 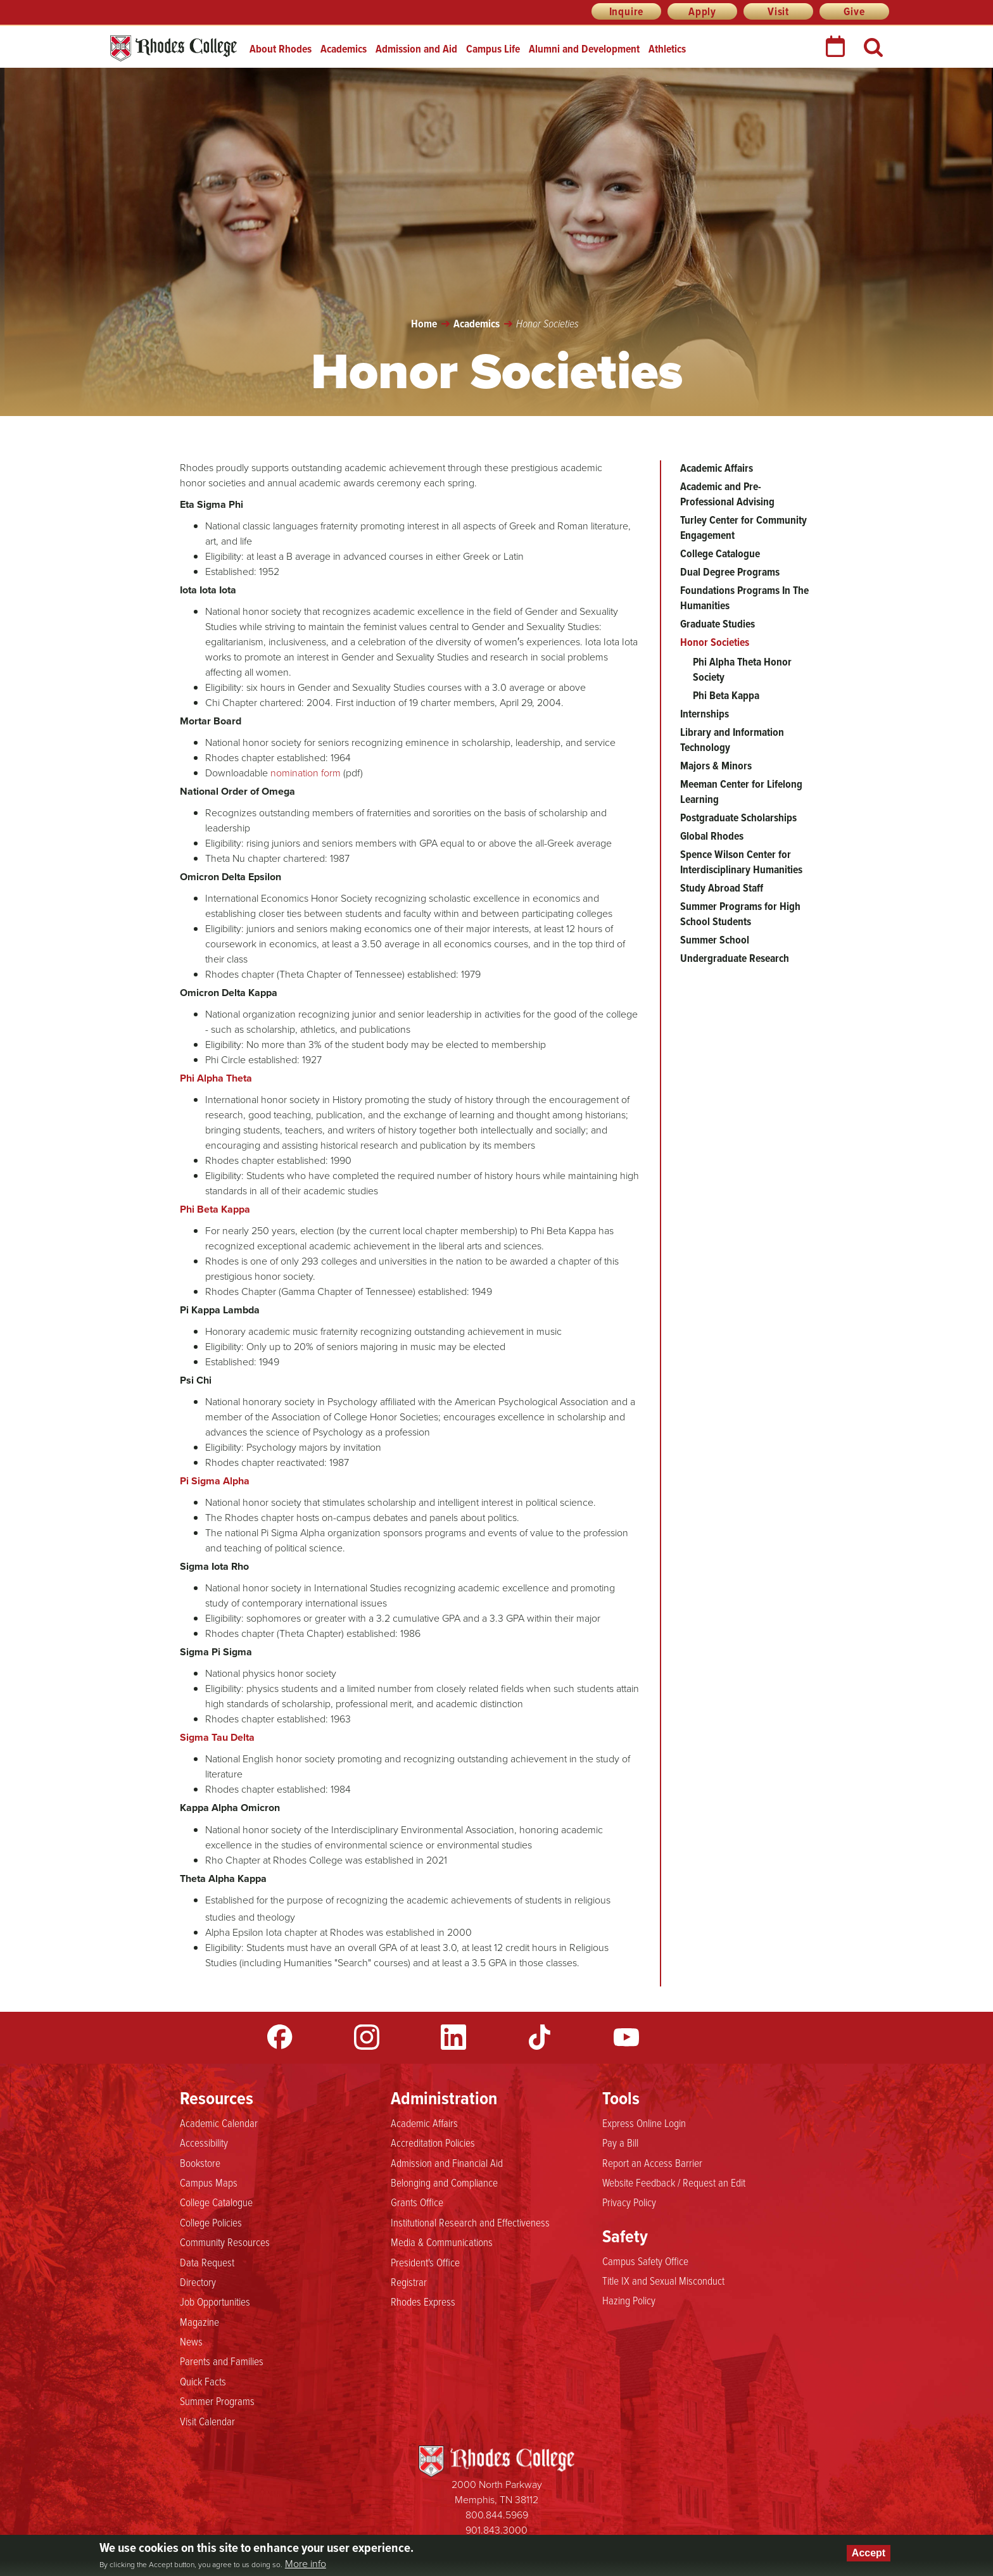 I want to click on Postgraduate Scholarships, so click(x=738, y=817).